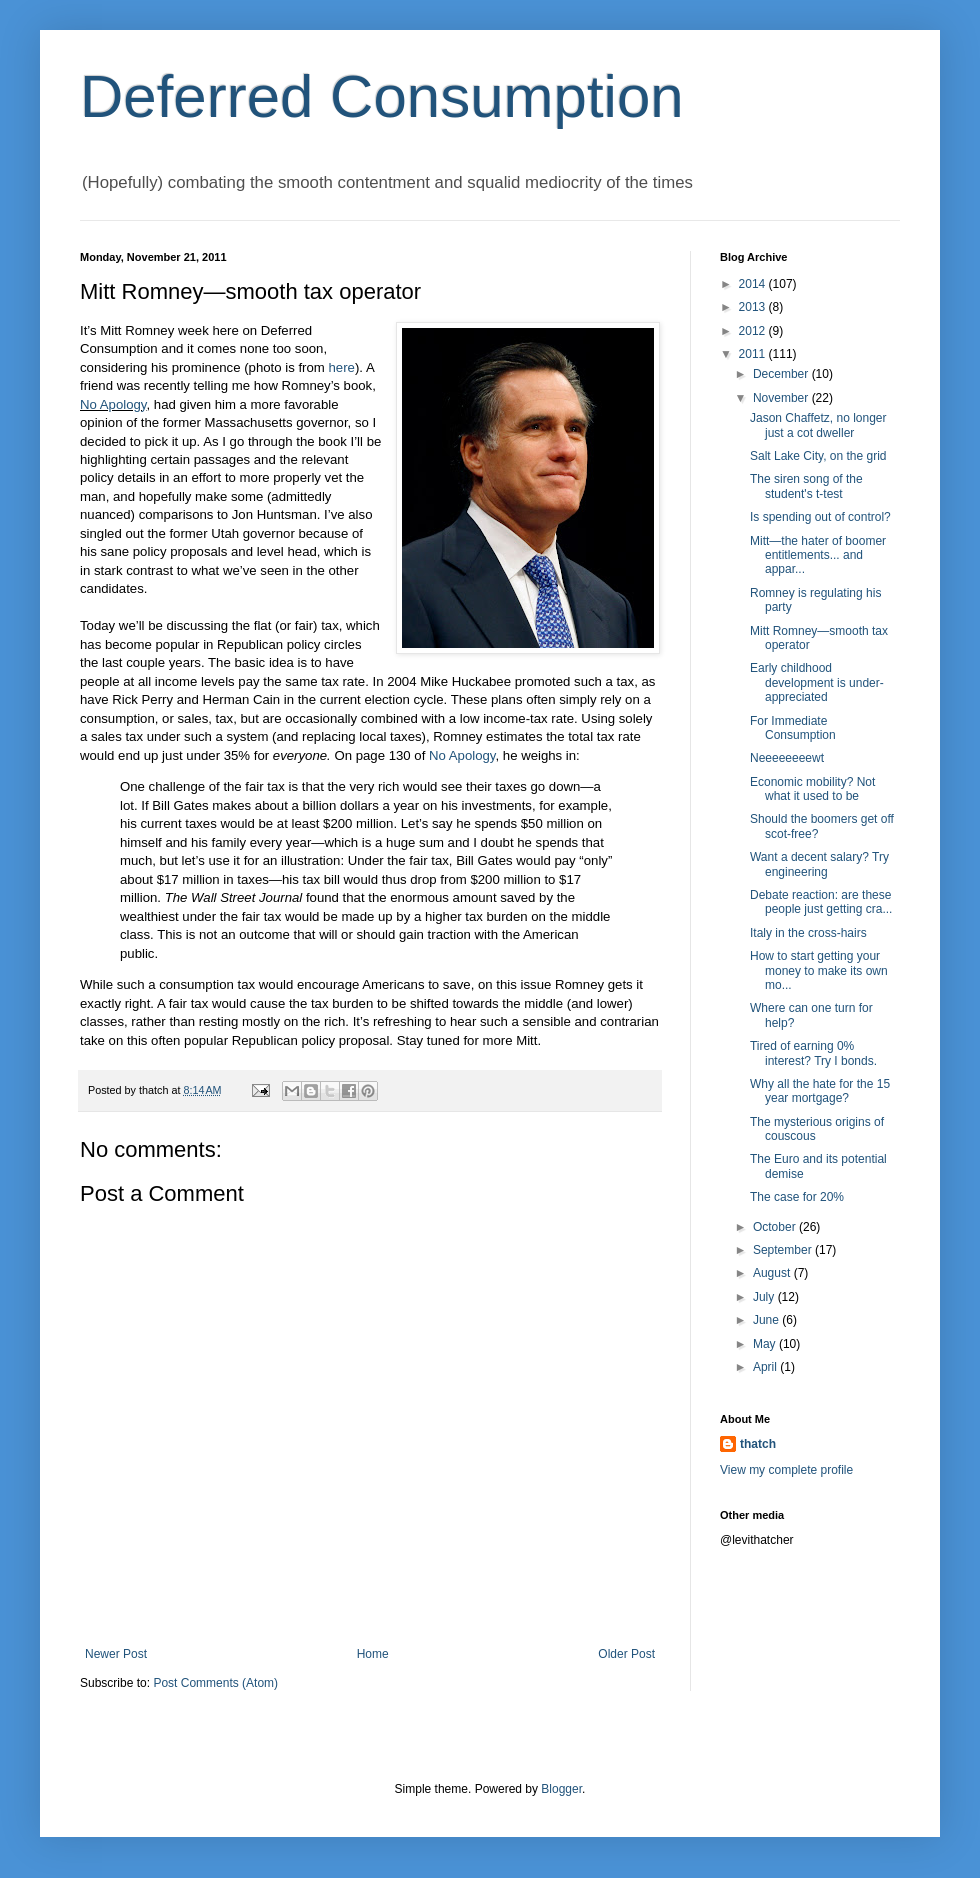 This screenshot has height=1878, width=980. I want to click on 2013, so click(754, 307).